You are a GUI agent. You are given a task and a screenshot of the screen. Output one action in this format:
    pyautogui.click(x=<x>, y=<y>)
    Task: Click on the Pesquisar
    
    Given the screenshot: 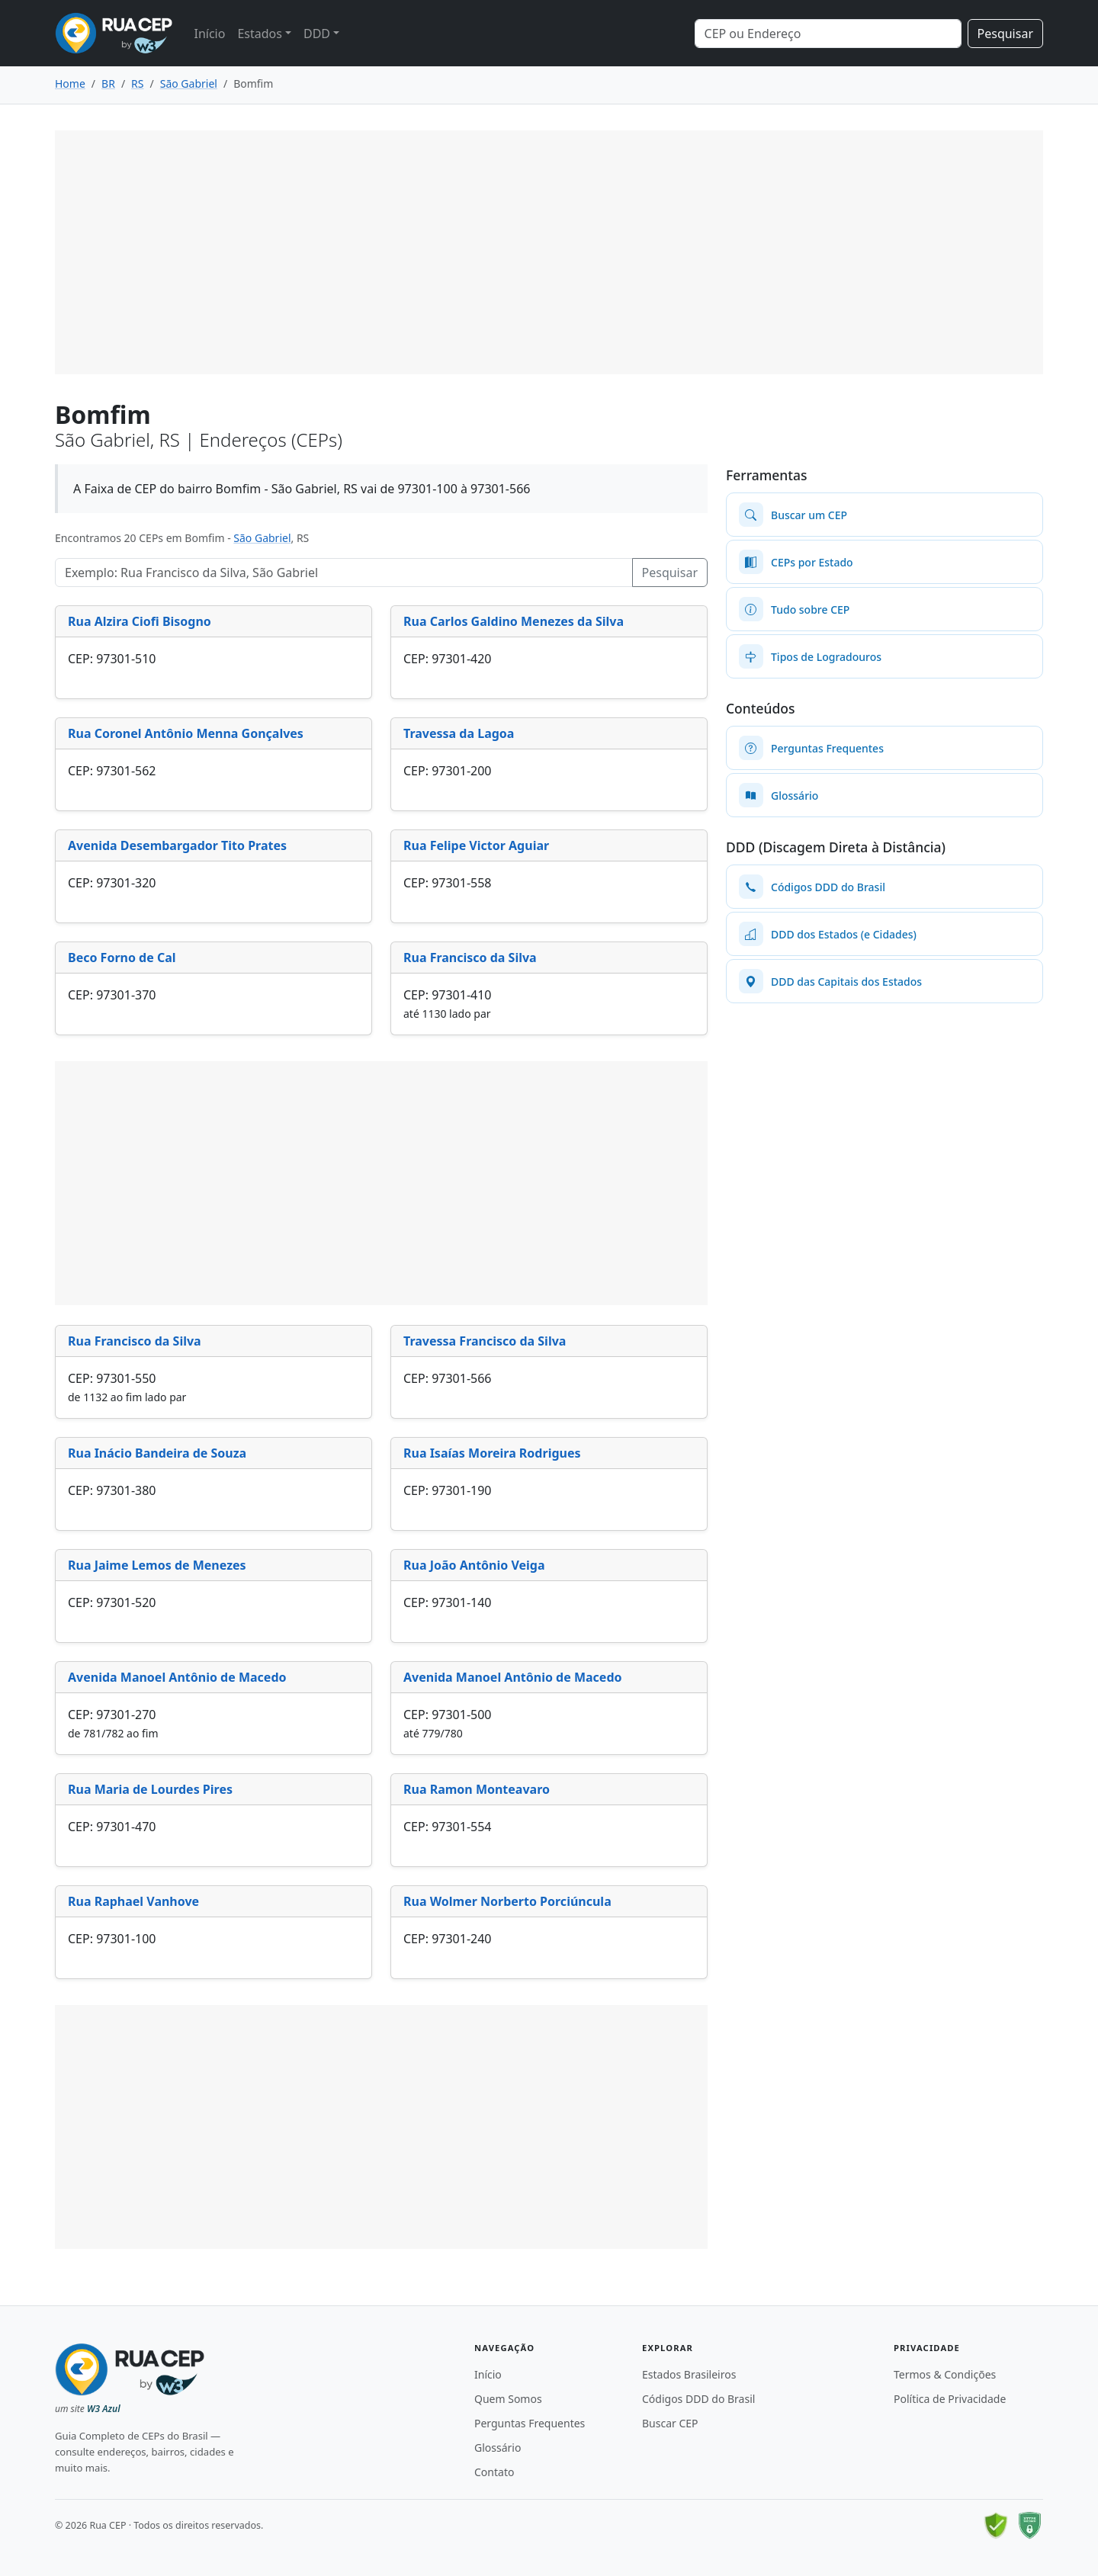 What is the action you would take?
    pyautogui.click(x=1005, y=33)
    